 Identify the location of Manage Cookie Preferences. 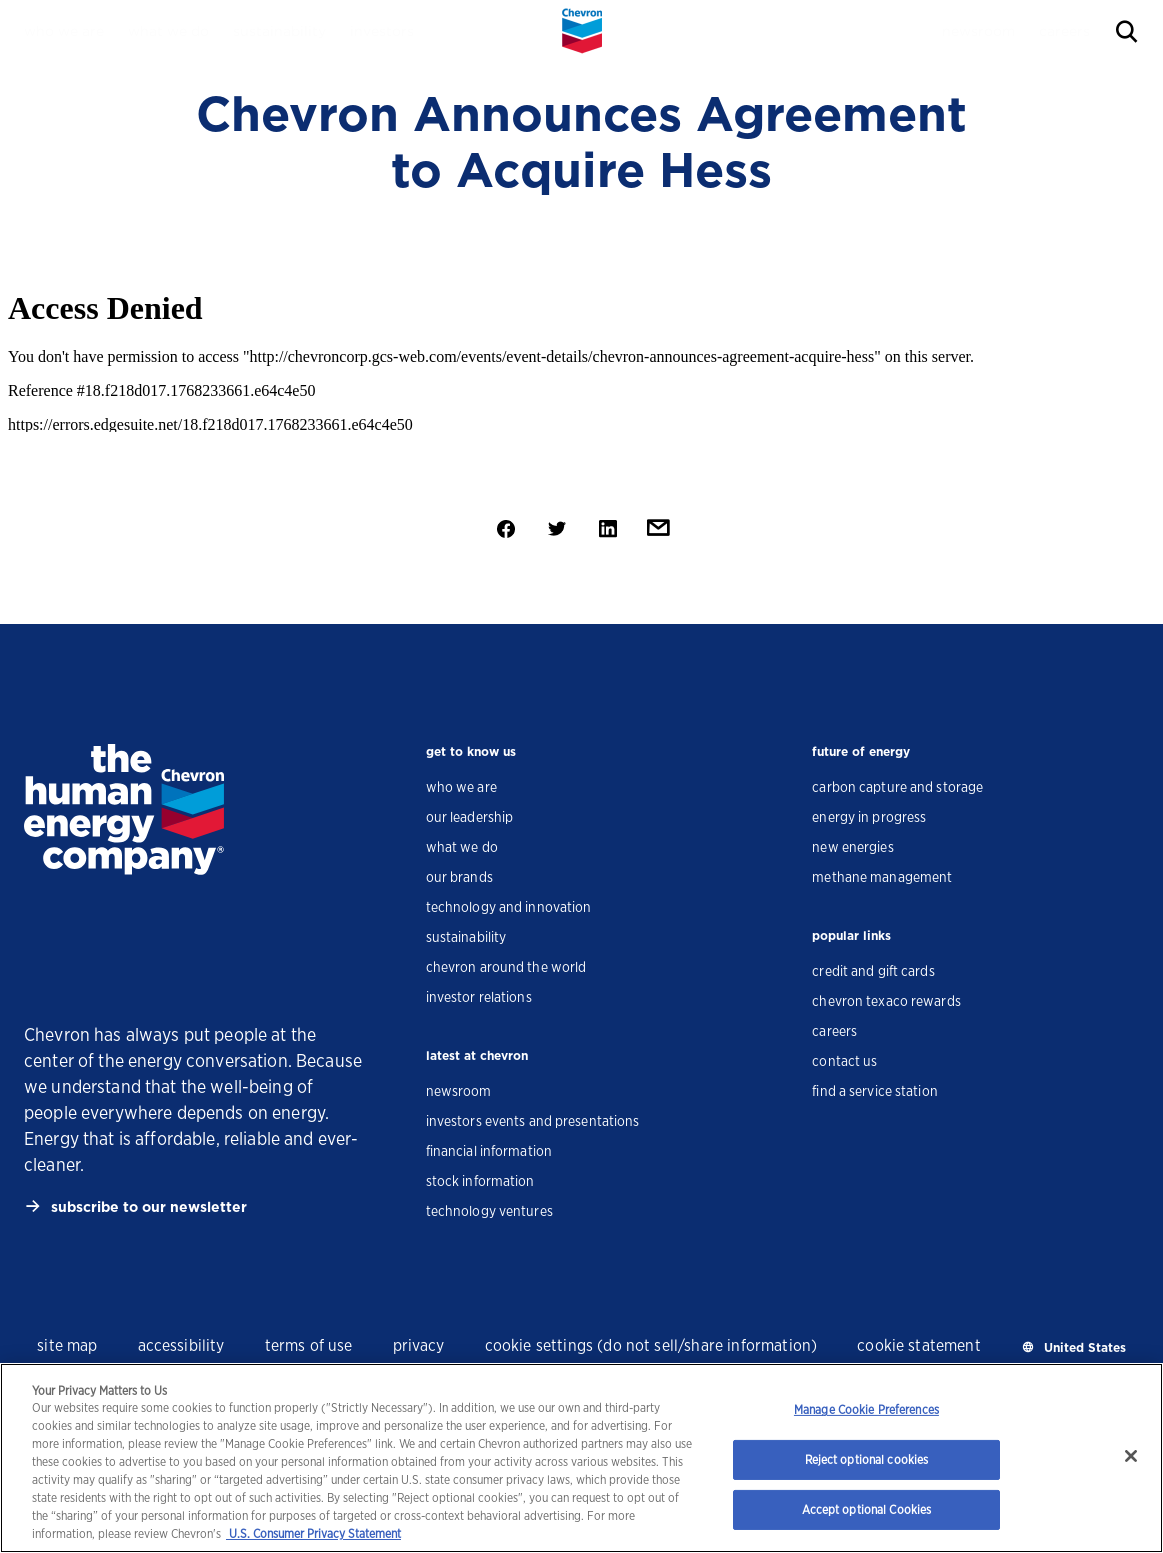
(866, 1409).